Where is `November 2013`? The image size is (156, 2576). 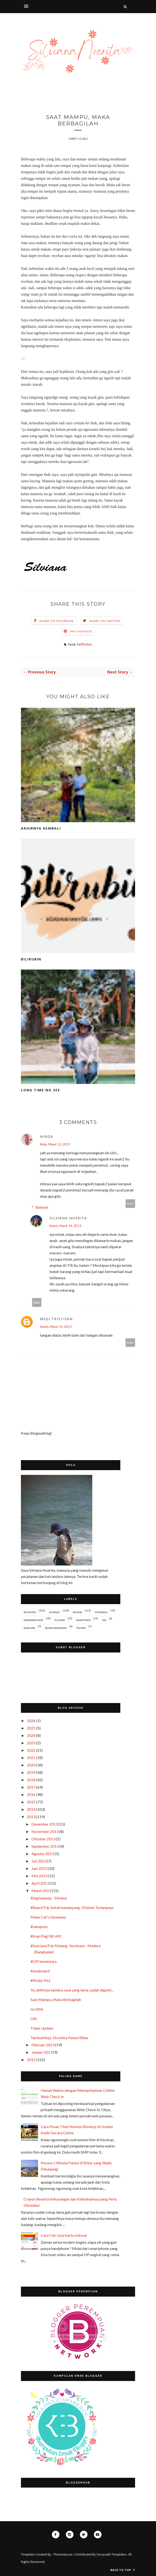
November 2013 is located at coordinates (44, 1831).